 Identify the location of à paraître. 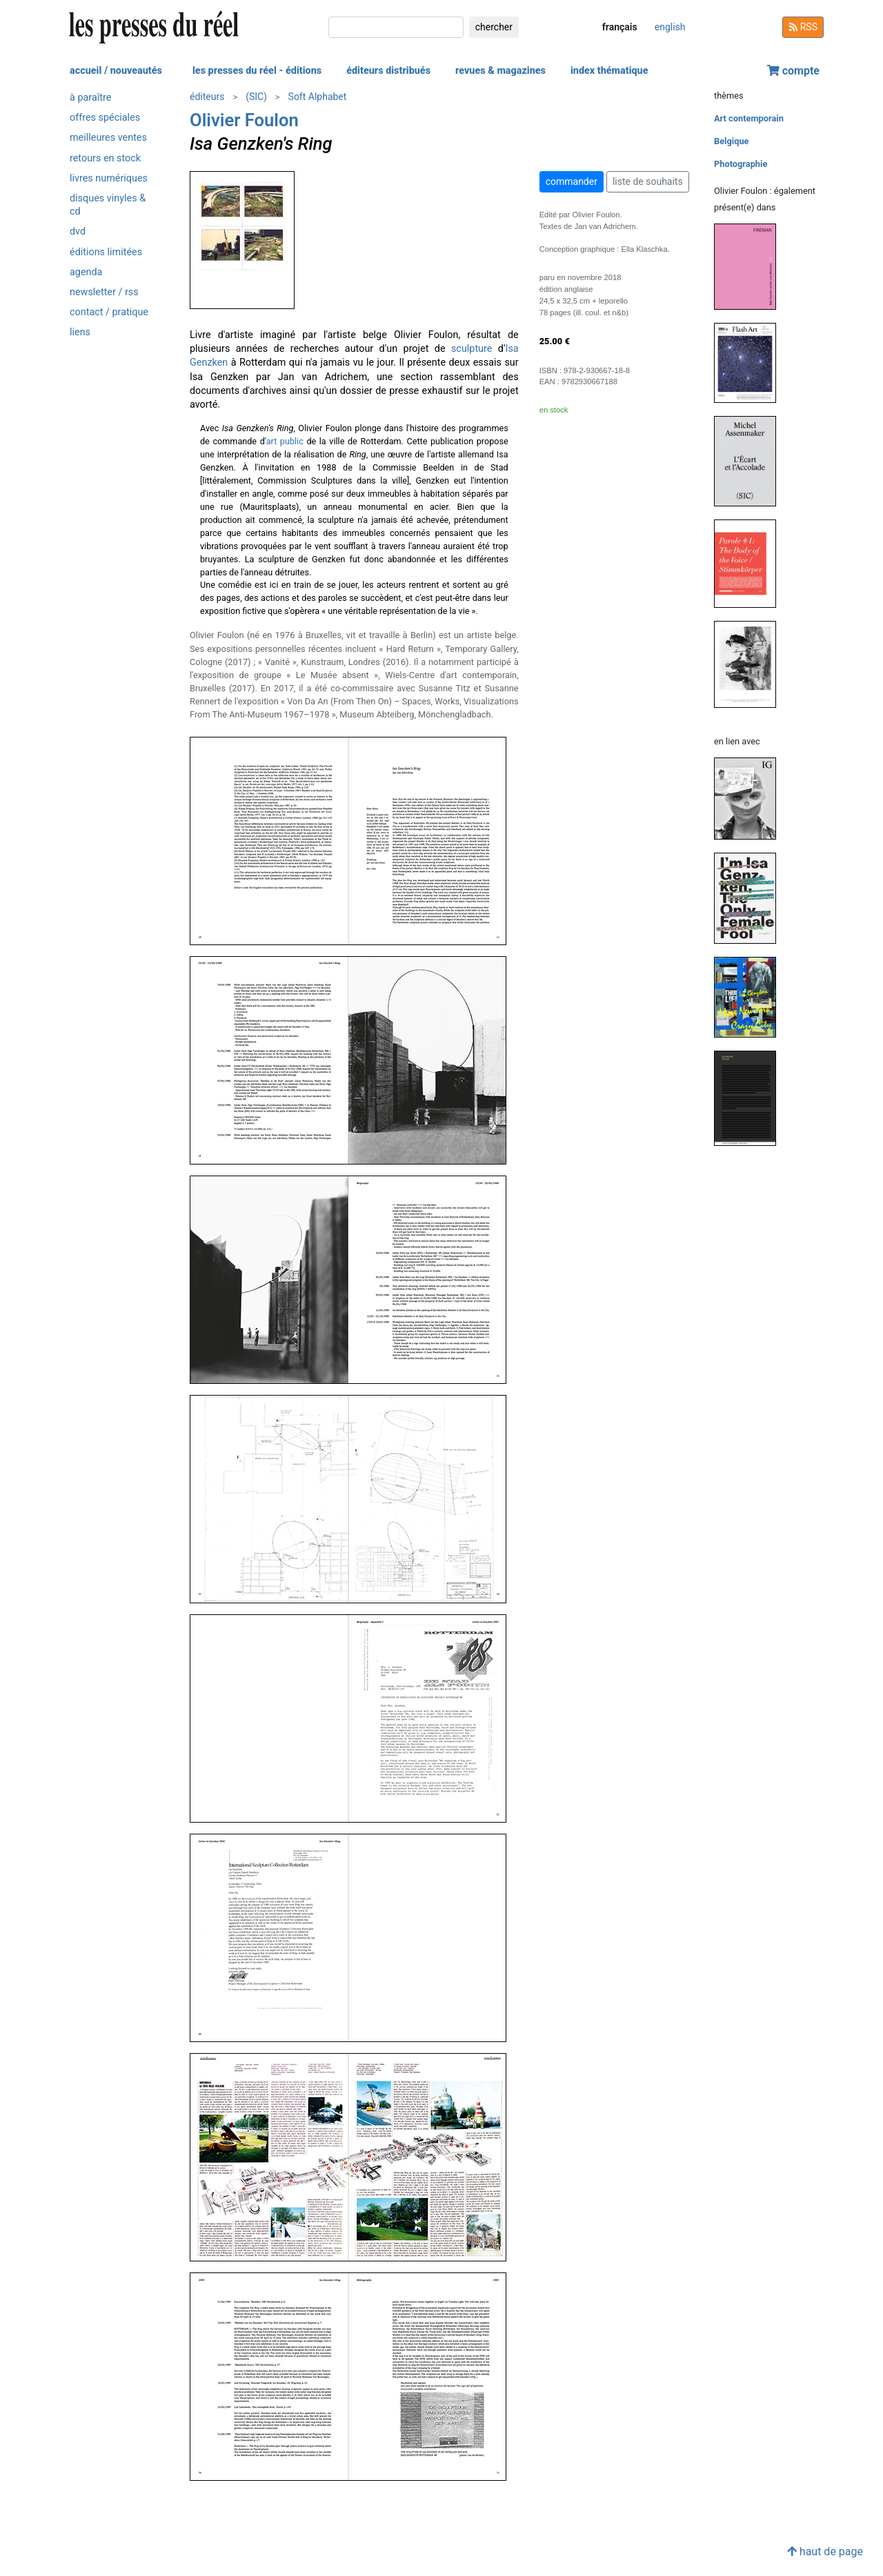
(90, 97).